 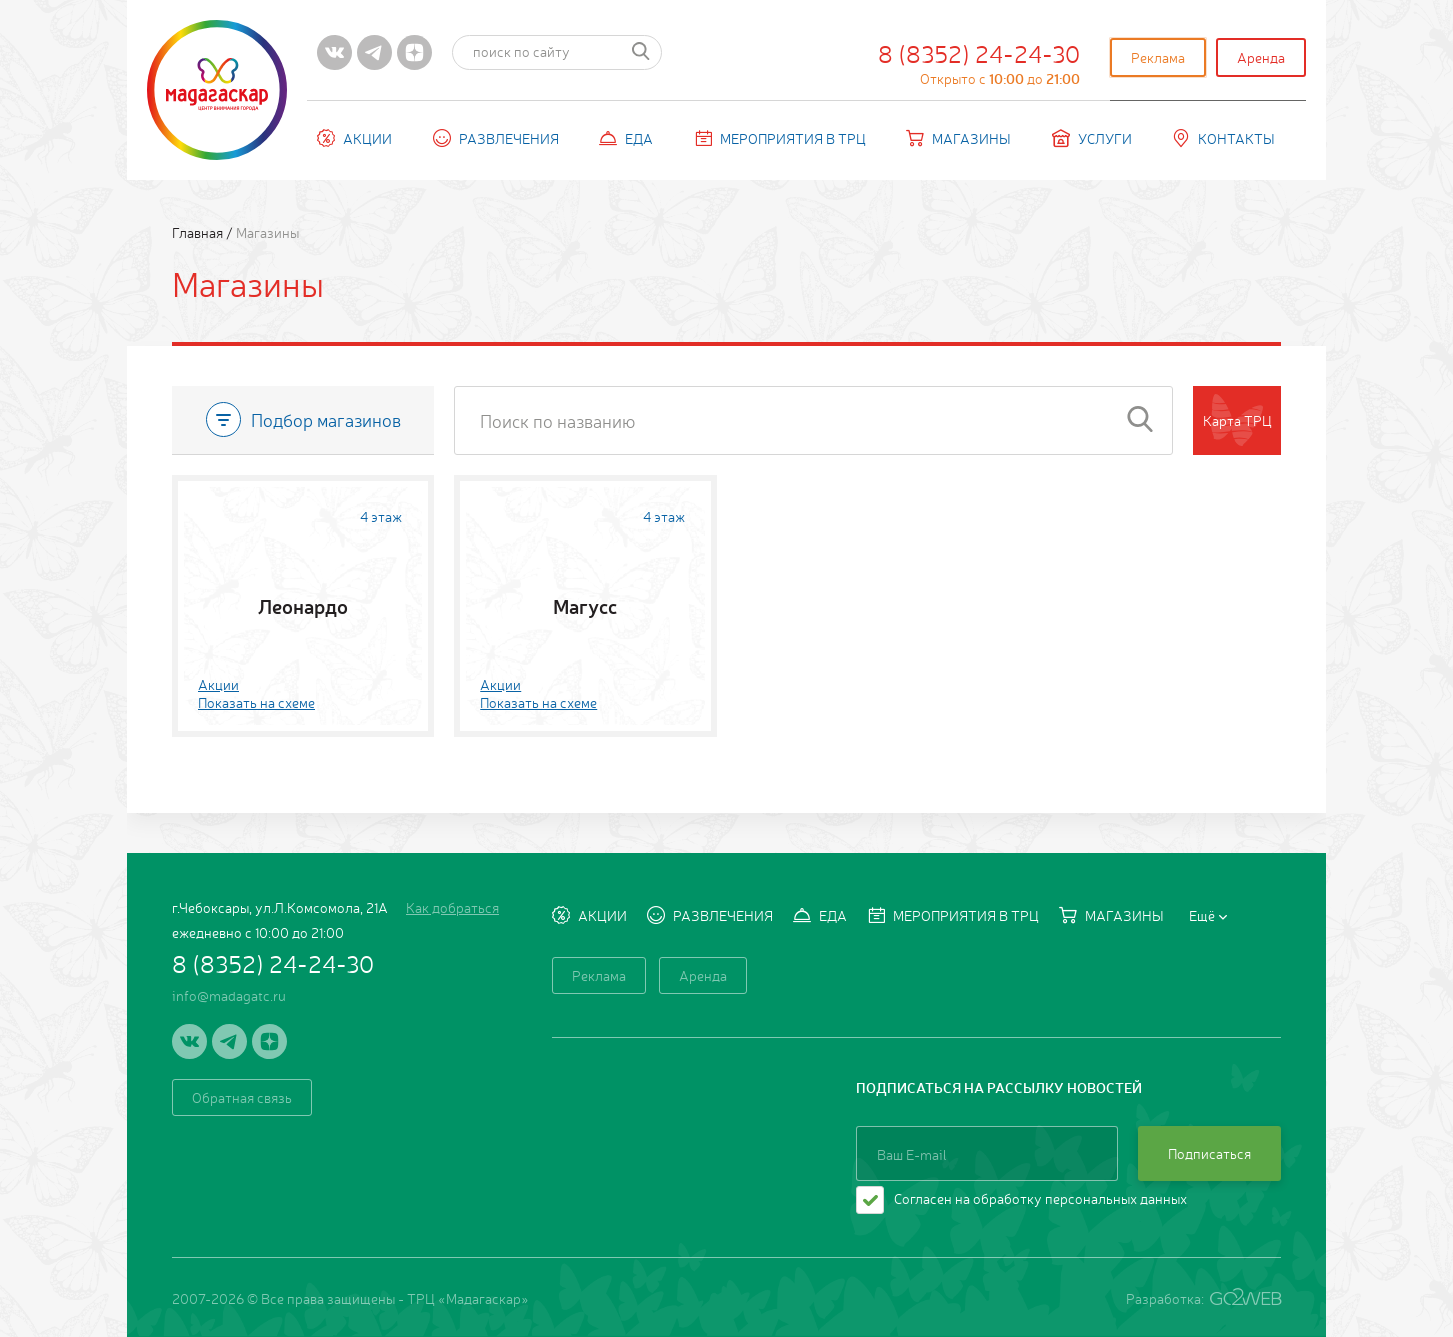 I want to click on Еда, so click(x=626, y=138).